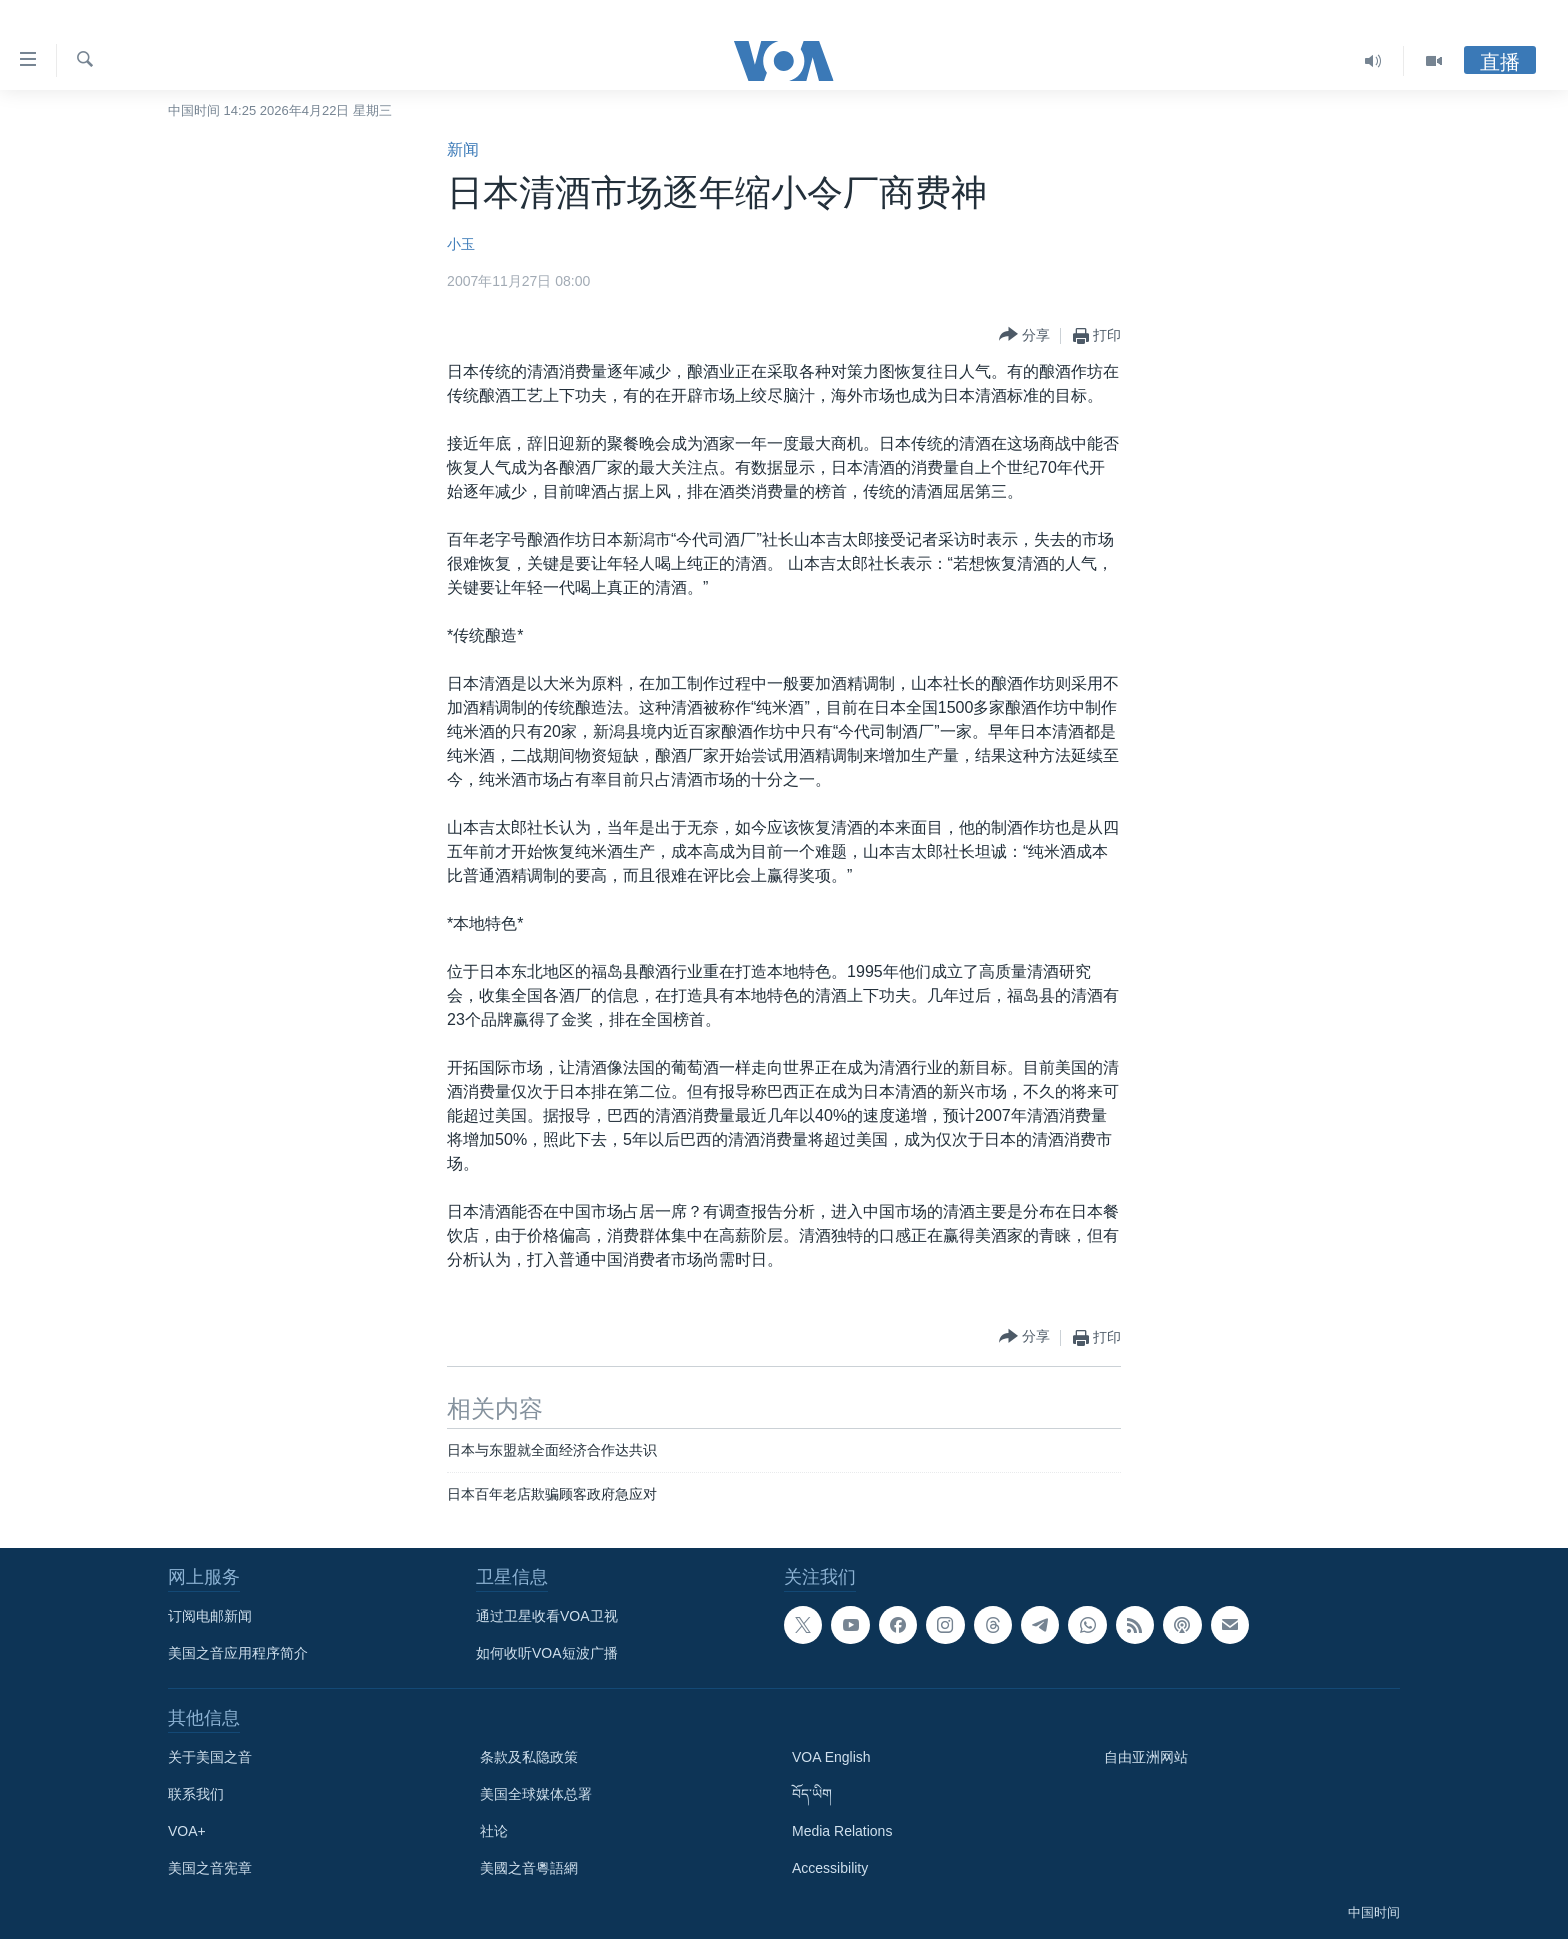 Image resolution: width=1568 pixels, height=1939 pixels. I want to click on 关于美国之音, so click(210, 1757).